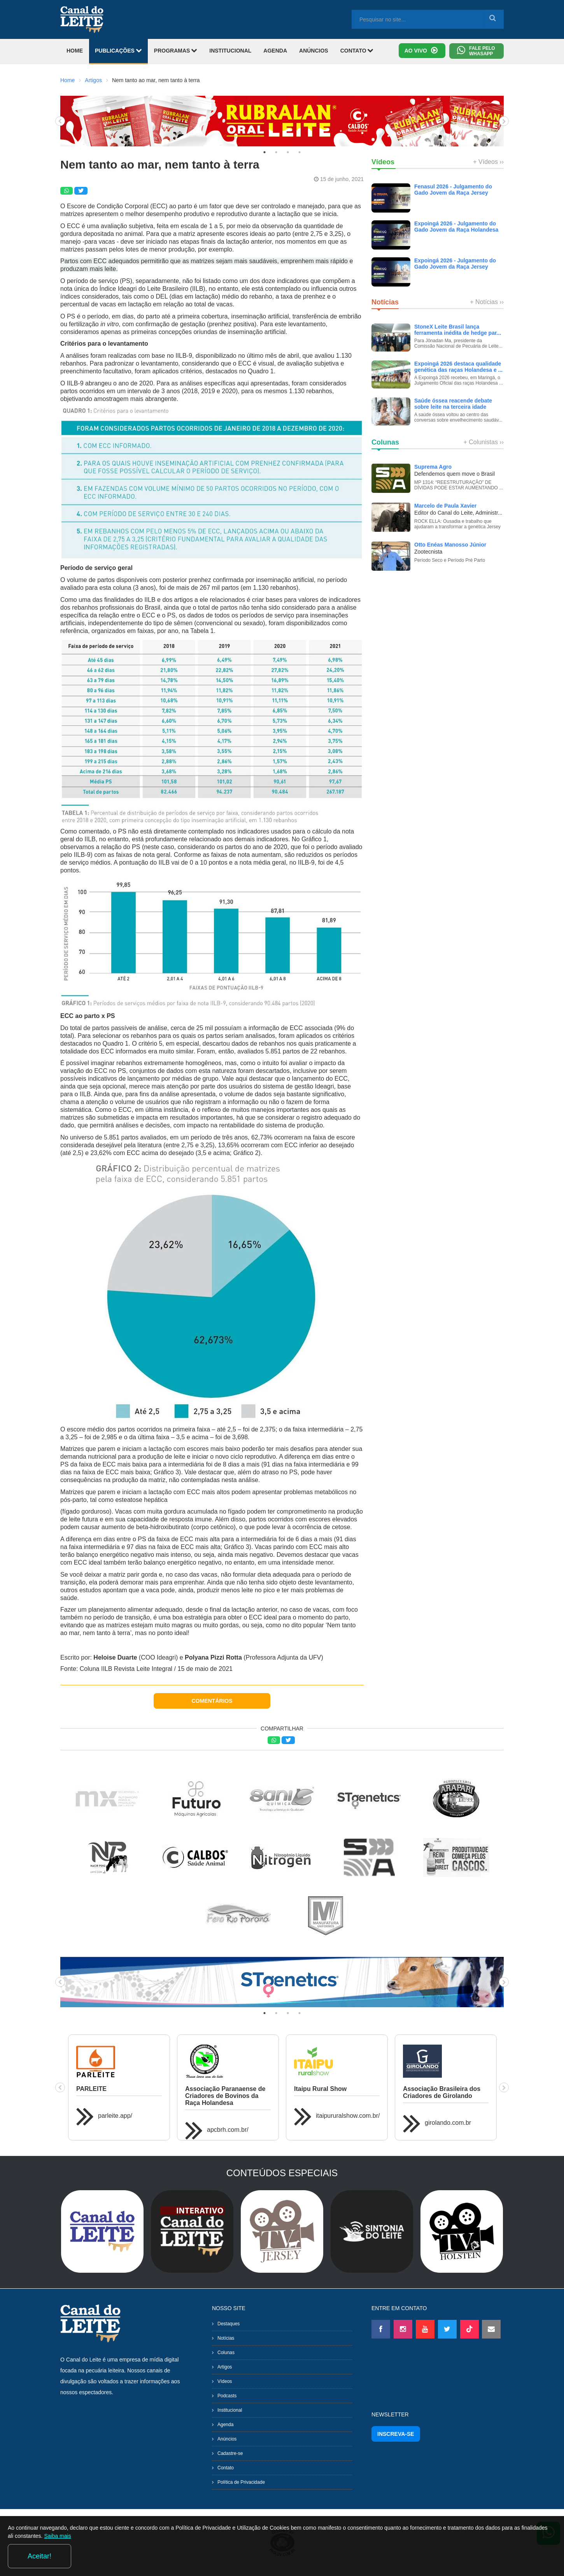  I want to click on Home, so click(67, 80).